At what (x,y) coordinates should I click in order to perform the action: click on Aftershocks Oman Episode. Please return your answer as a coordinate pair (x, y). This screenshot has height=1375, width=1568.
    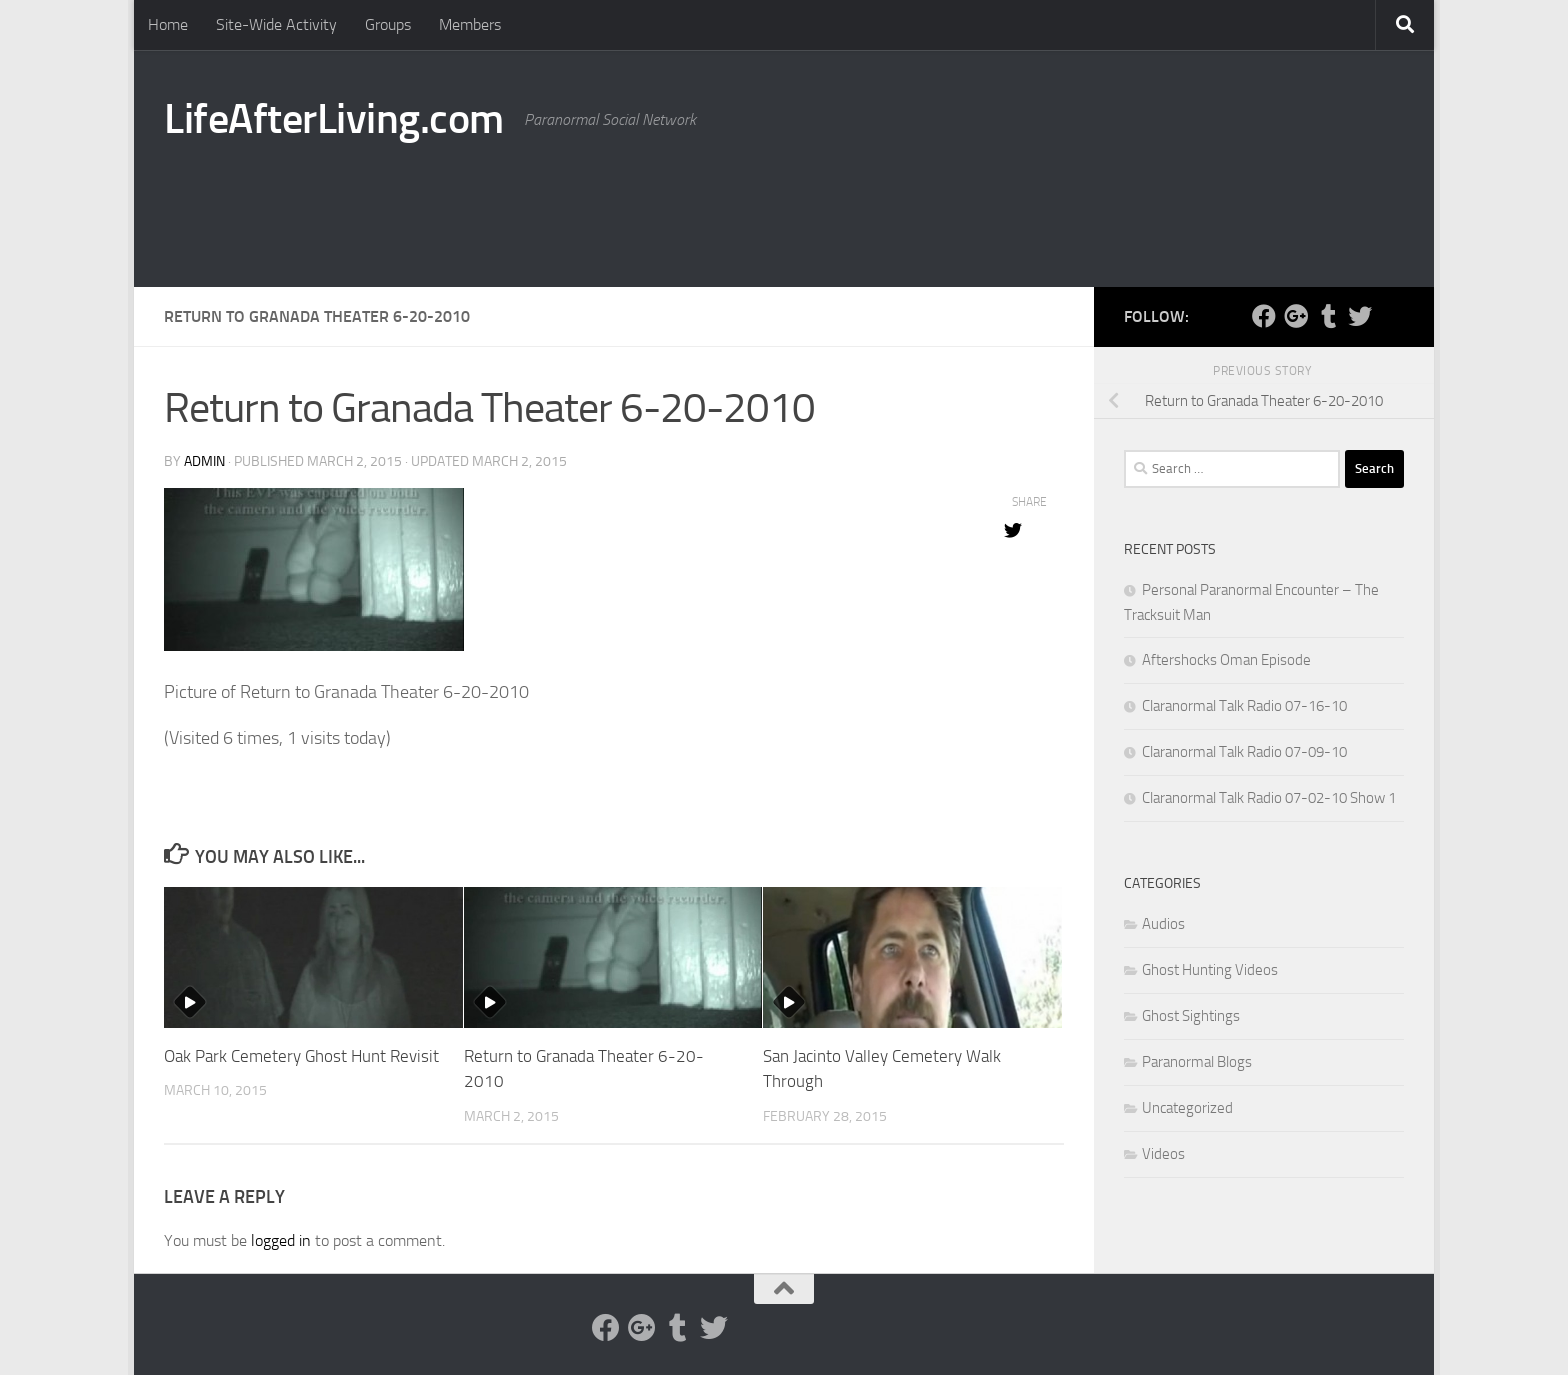
    Looking at the image, I should click on (1226, 660).